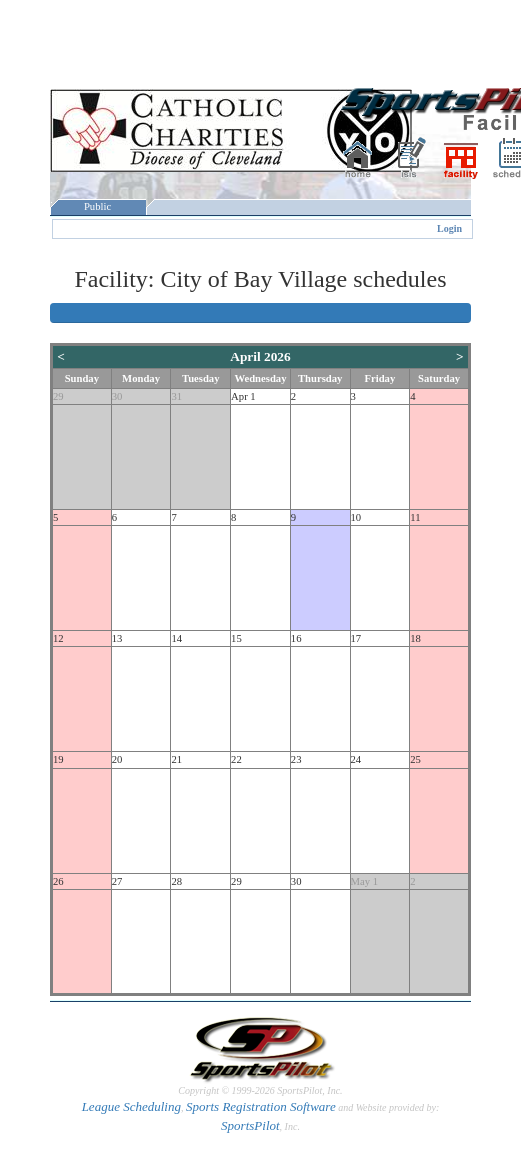  I want to click on 11, so click(415, 517).